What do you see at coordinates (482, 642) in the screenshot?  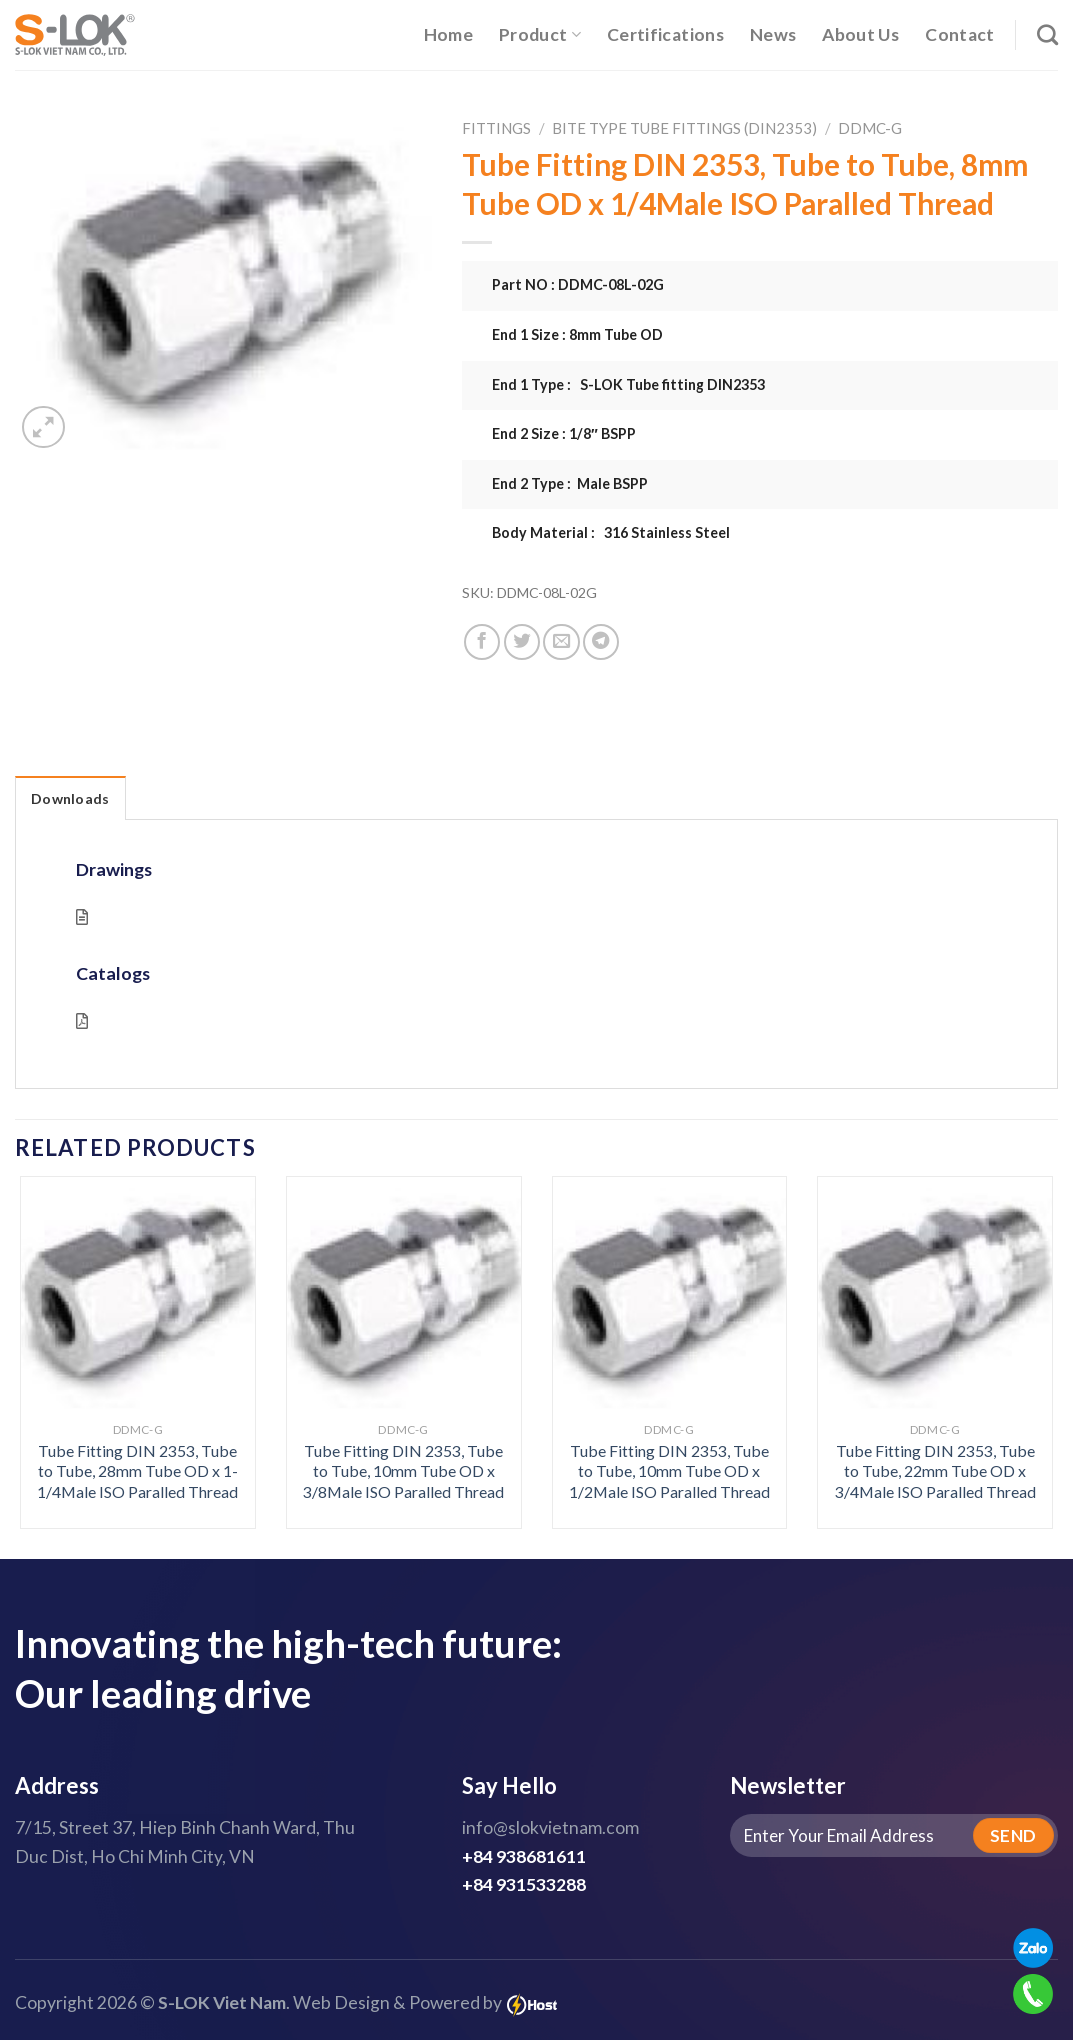 I see `[Share on Facebook]` at bounding box center [482, 642].